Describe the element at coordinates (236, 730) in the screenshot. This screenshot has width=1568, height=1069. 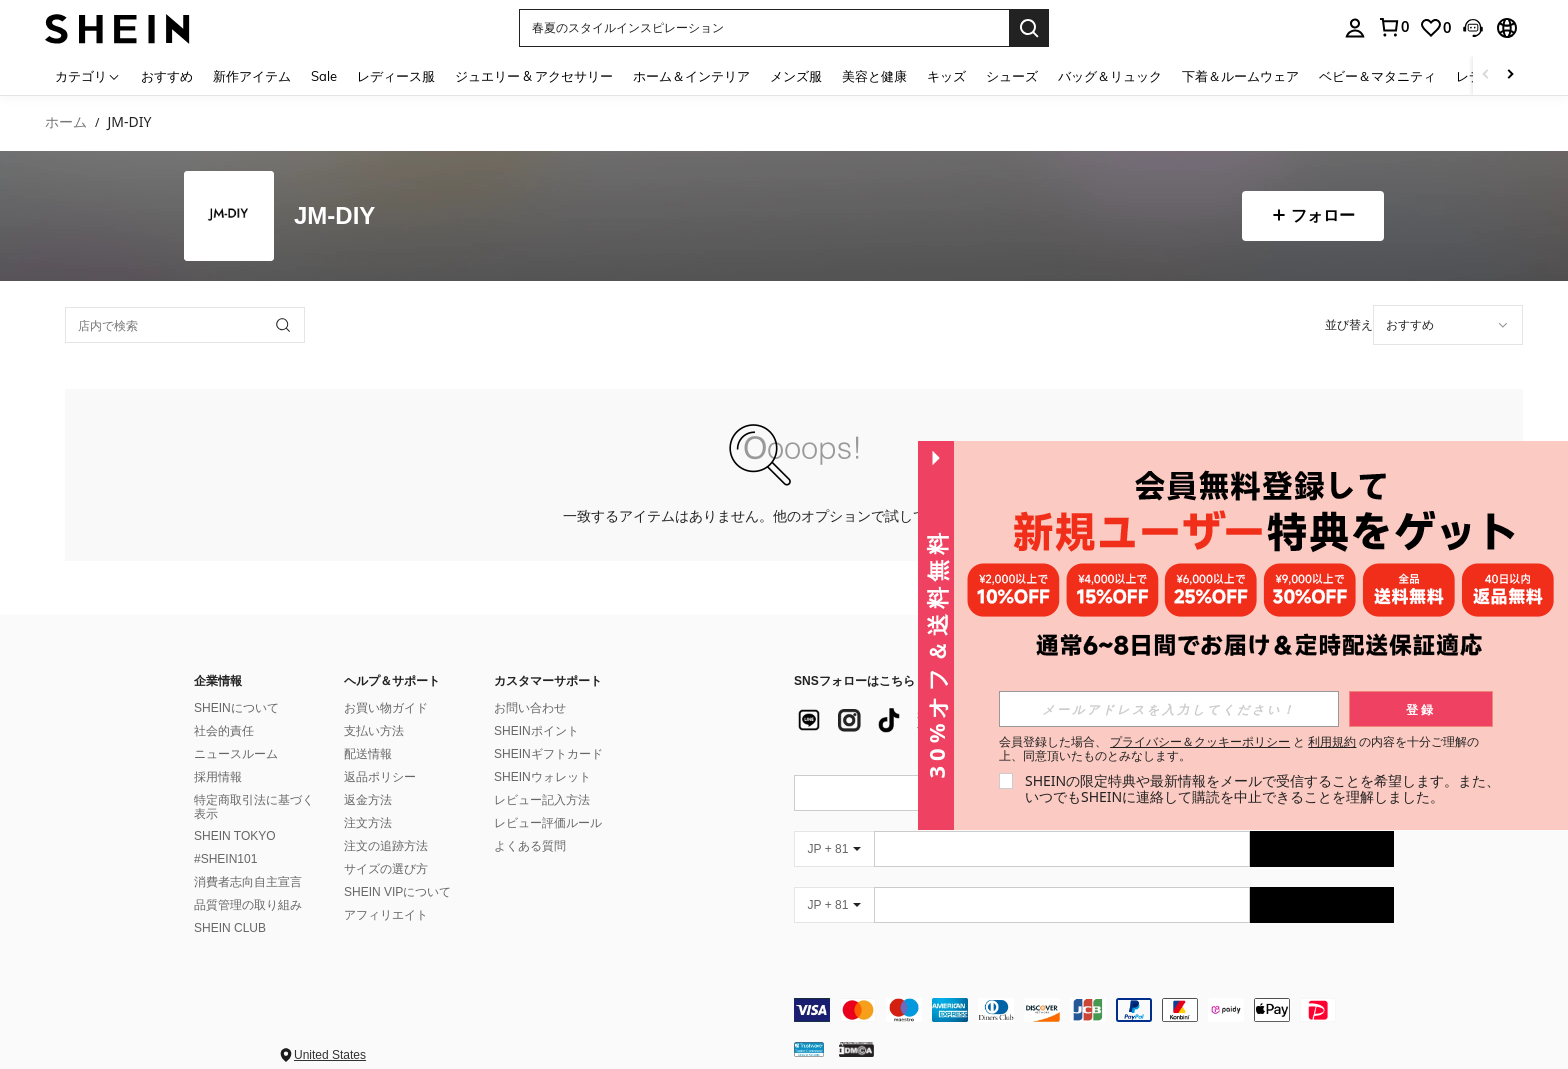
I see `ニュースルーム` at that location.